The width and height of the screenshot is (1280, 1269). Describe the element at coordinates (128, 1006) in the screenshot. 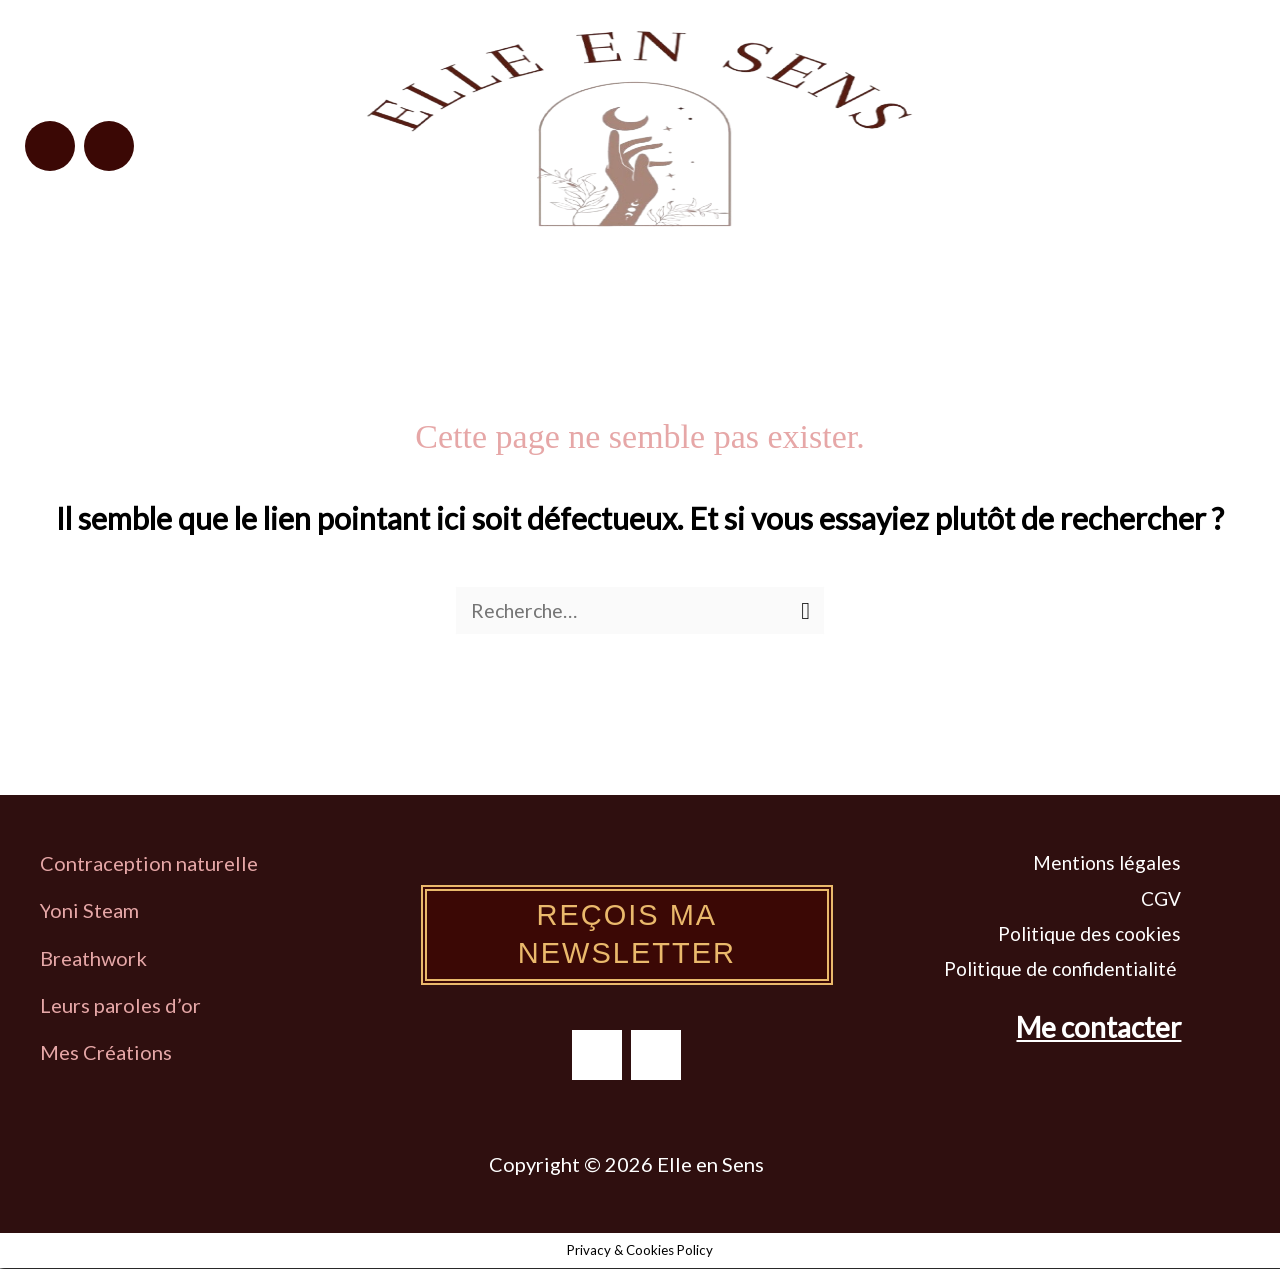

I see `eurs paroles d’or` at that location.